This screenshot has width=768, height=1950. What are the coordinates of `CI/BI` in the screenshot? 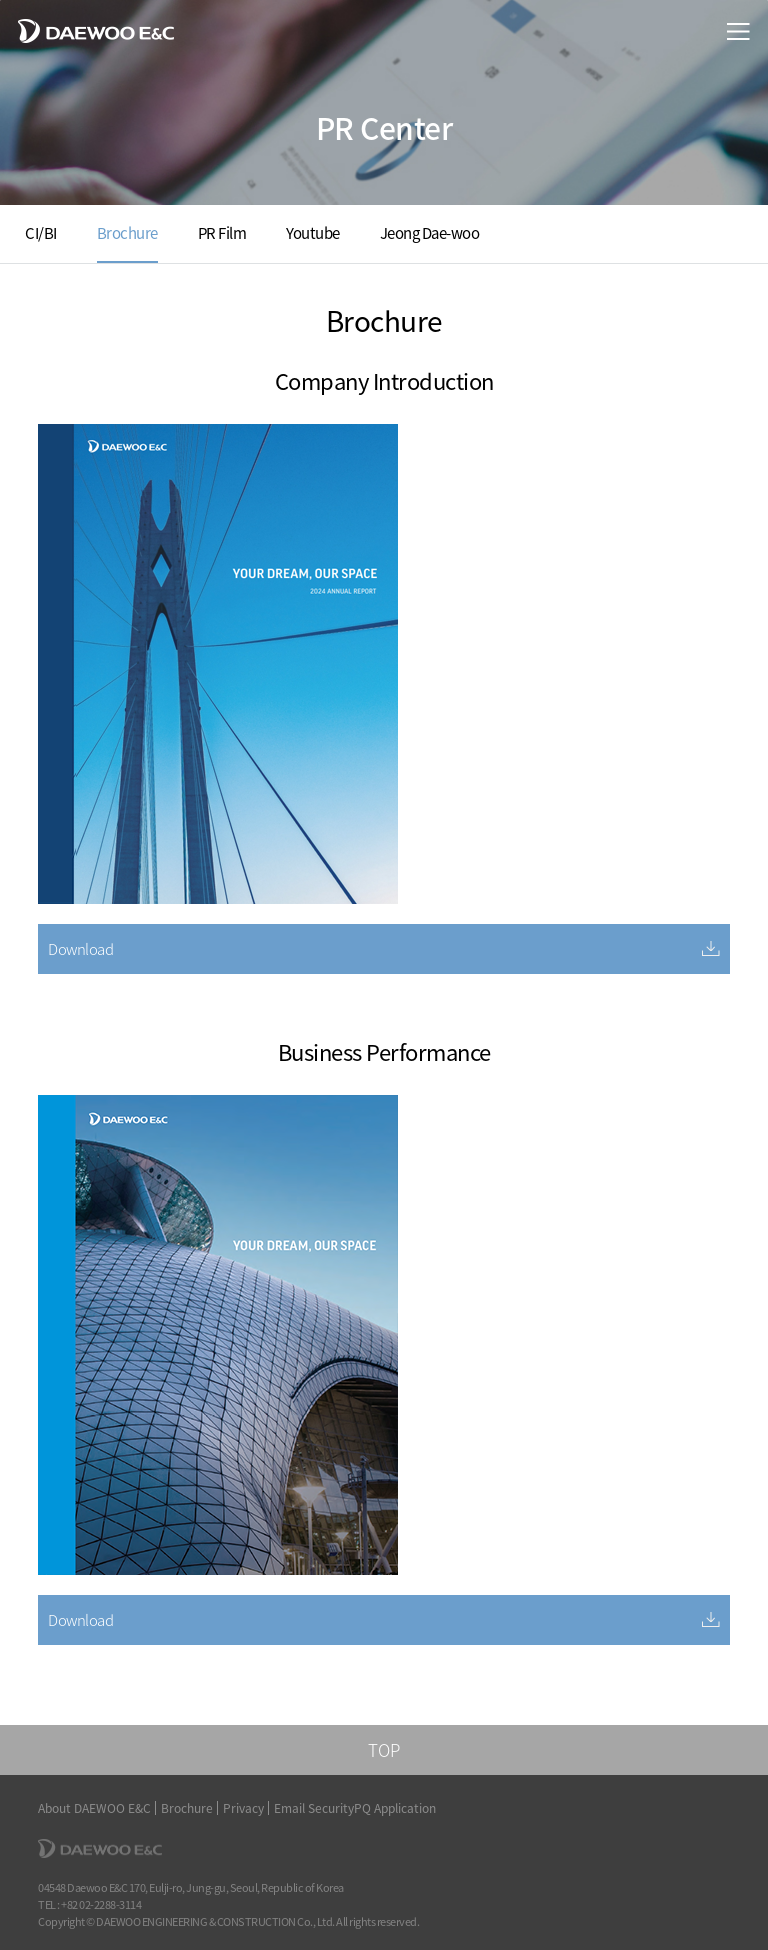 It's located at (41, 233).